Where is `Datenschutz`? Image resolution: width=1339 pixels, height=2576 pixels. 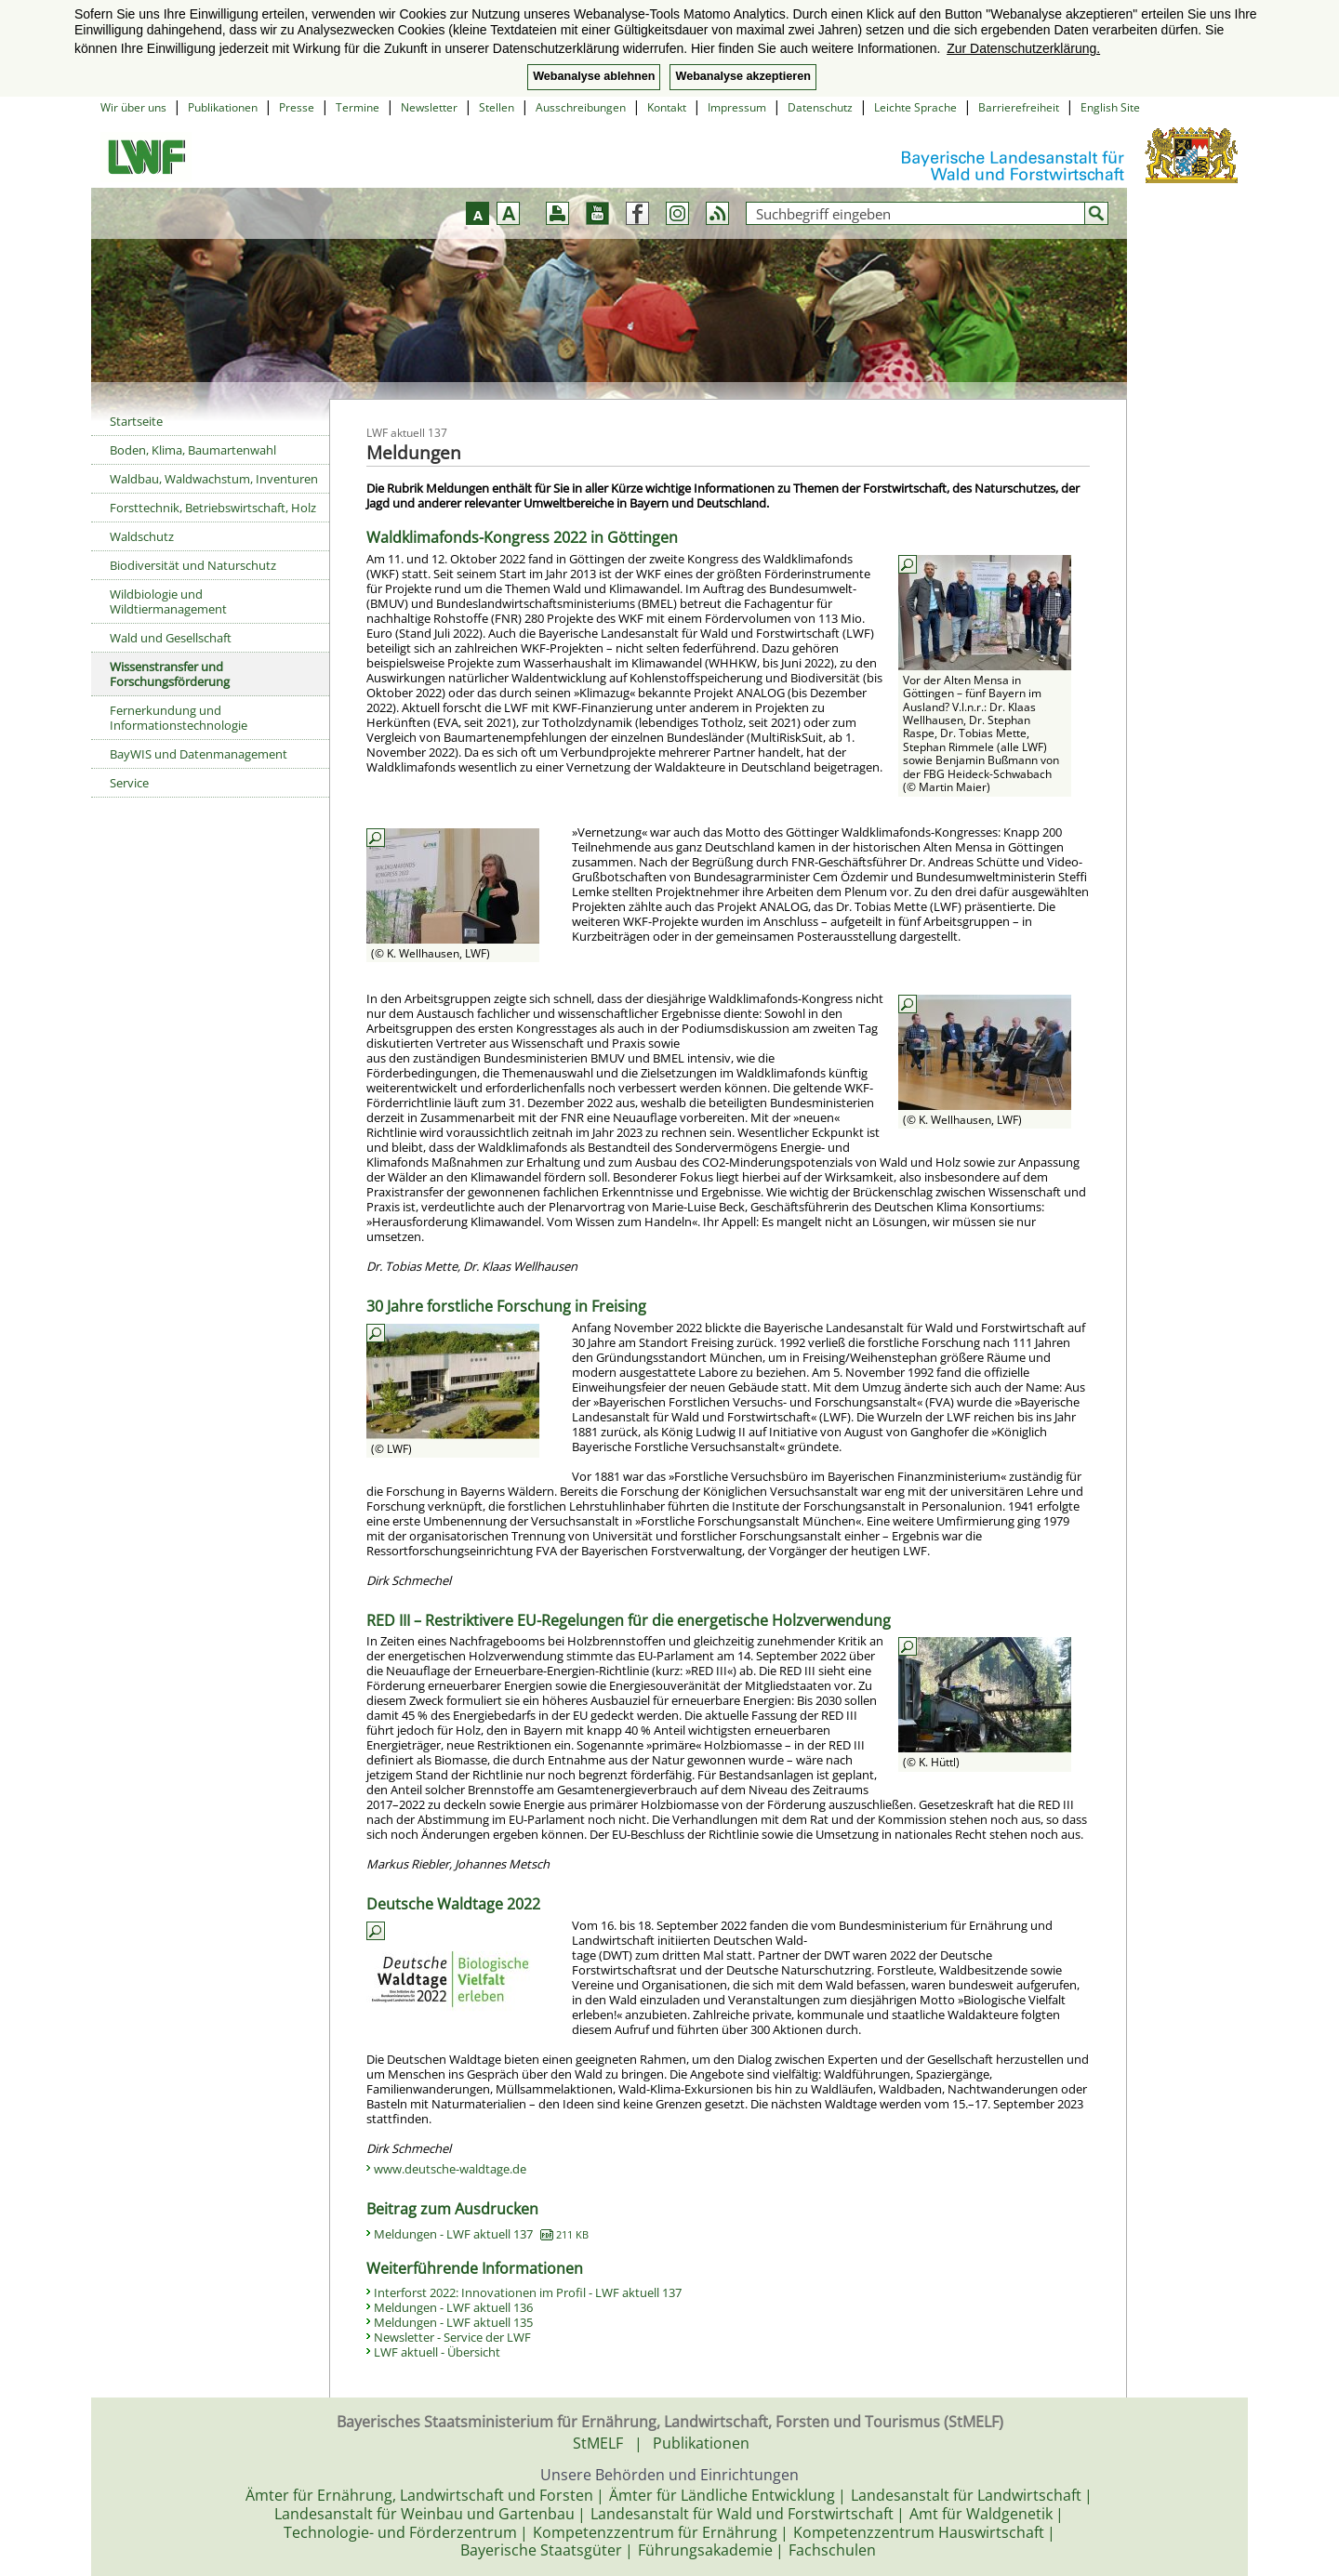
Datenschutz is located at coordinates (820, 107).